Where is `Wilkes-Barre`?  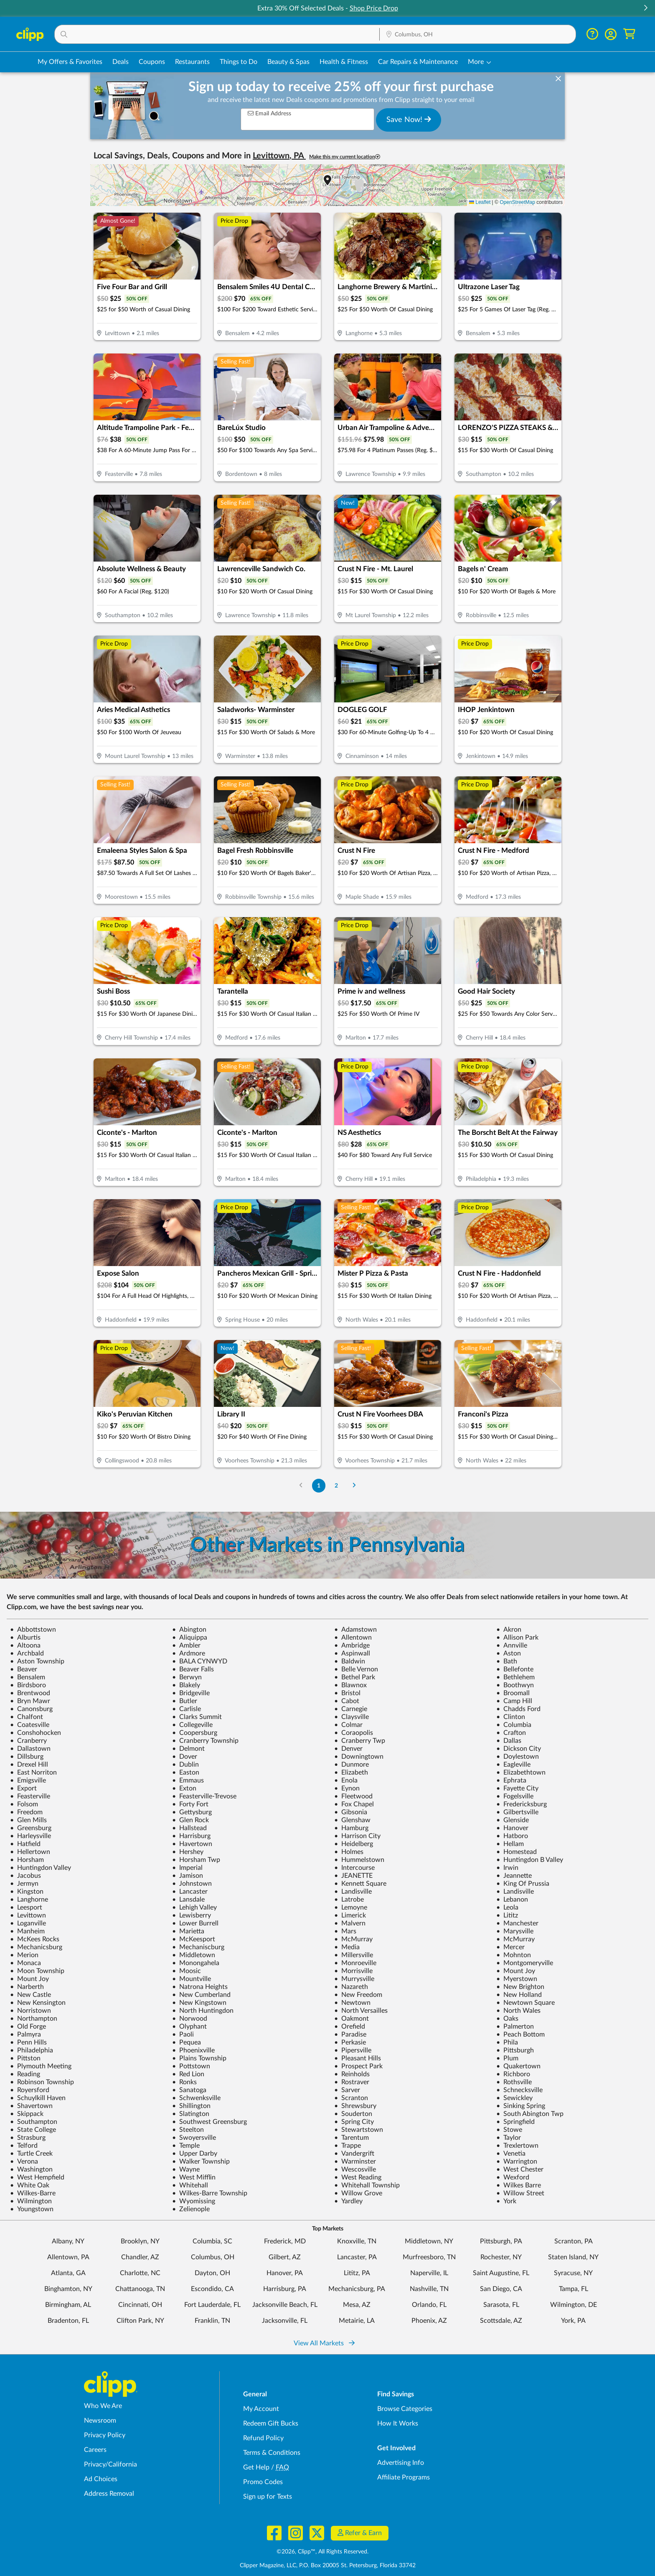 Wilkes-Barre is located at coordinates (33, 2193).